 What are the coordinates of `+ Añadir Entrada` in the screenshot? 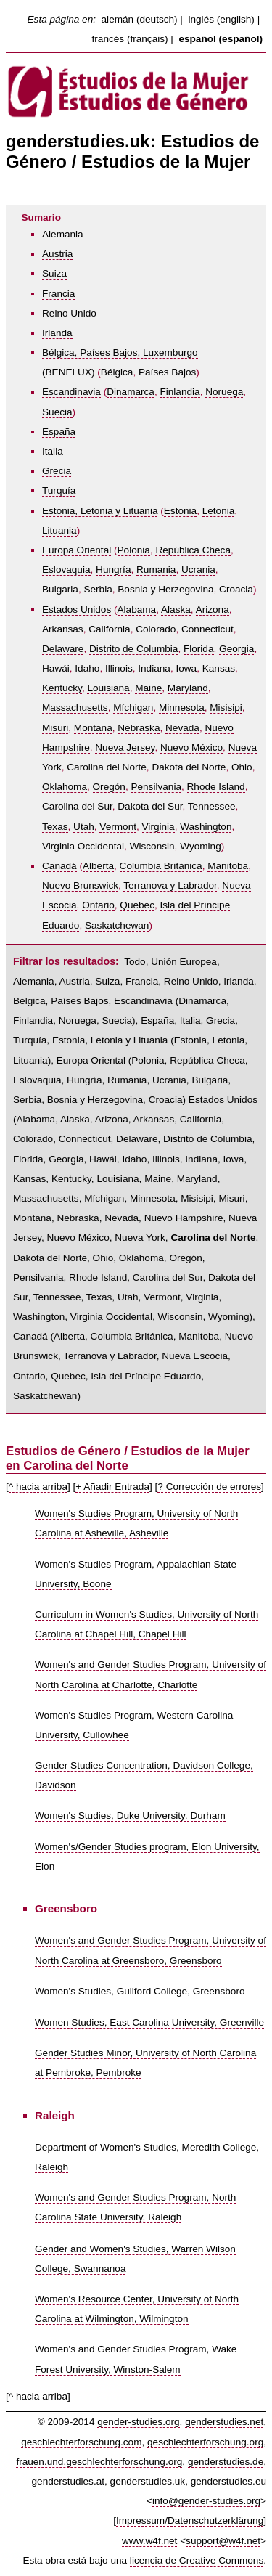 It's located at (112, 1486).